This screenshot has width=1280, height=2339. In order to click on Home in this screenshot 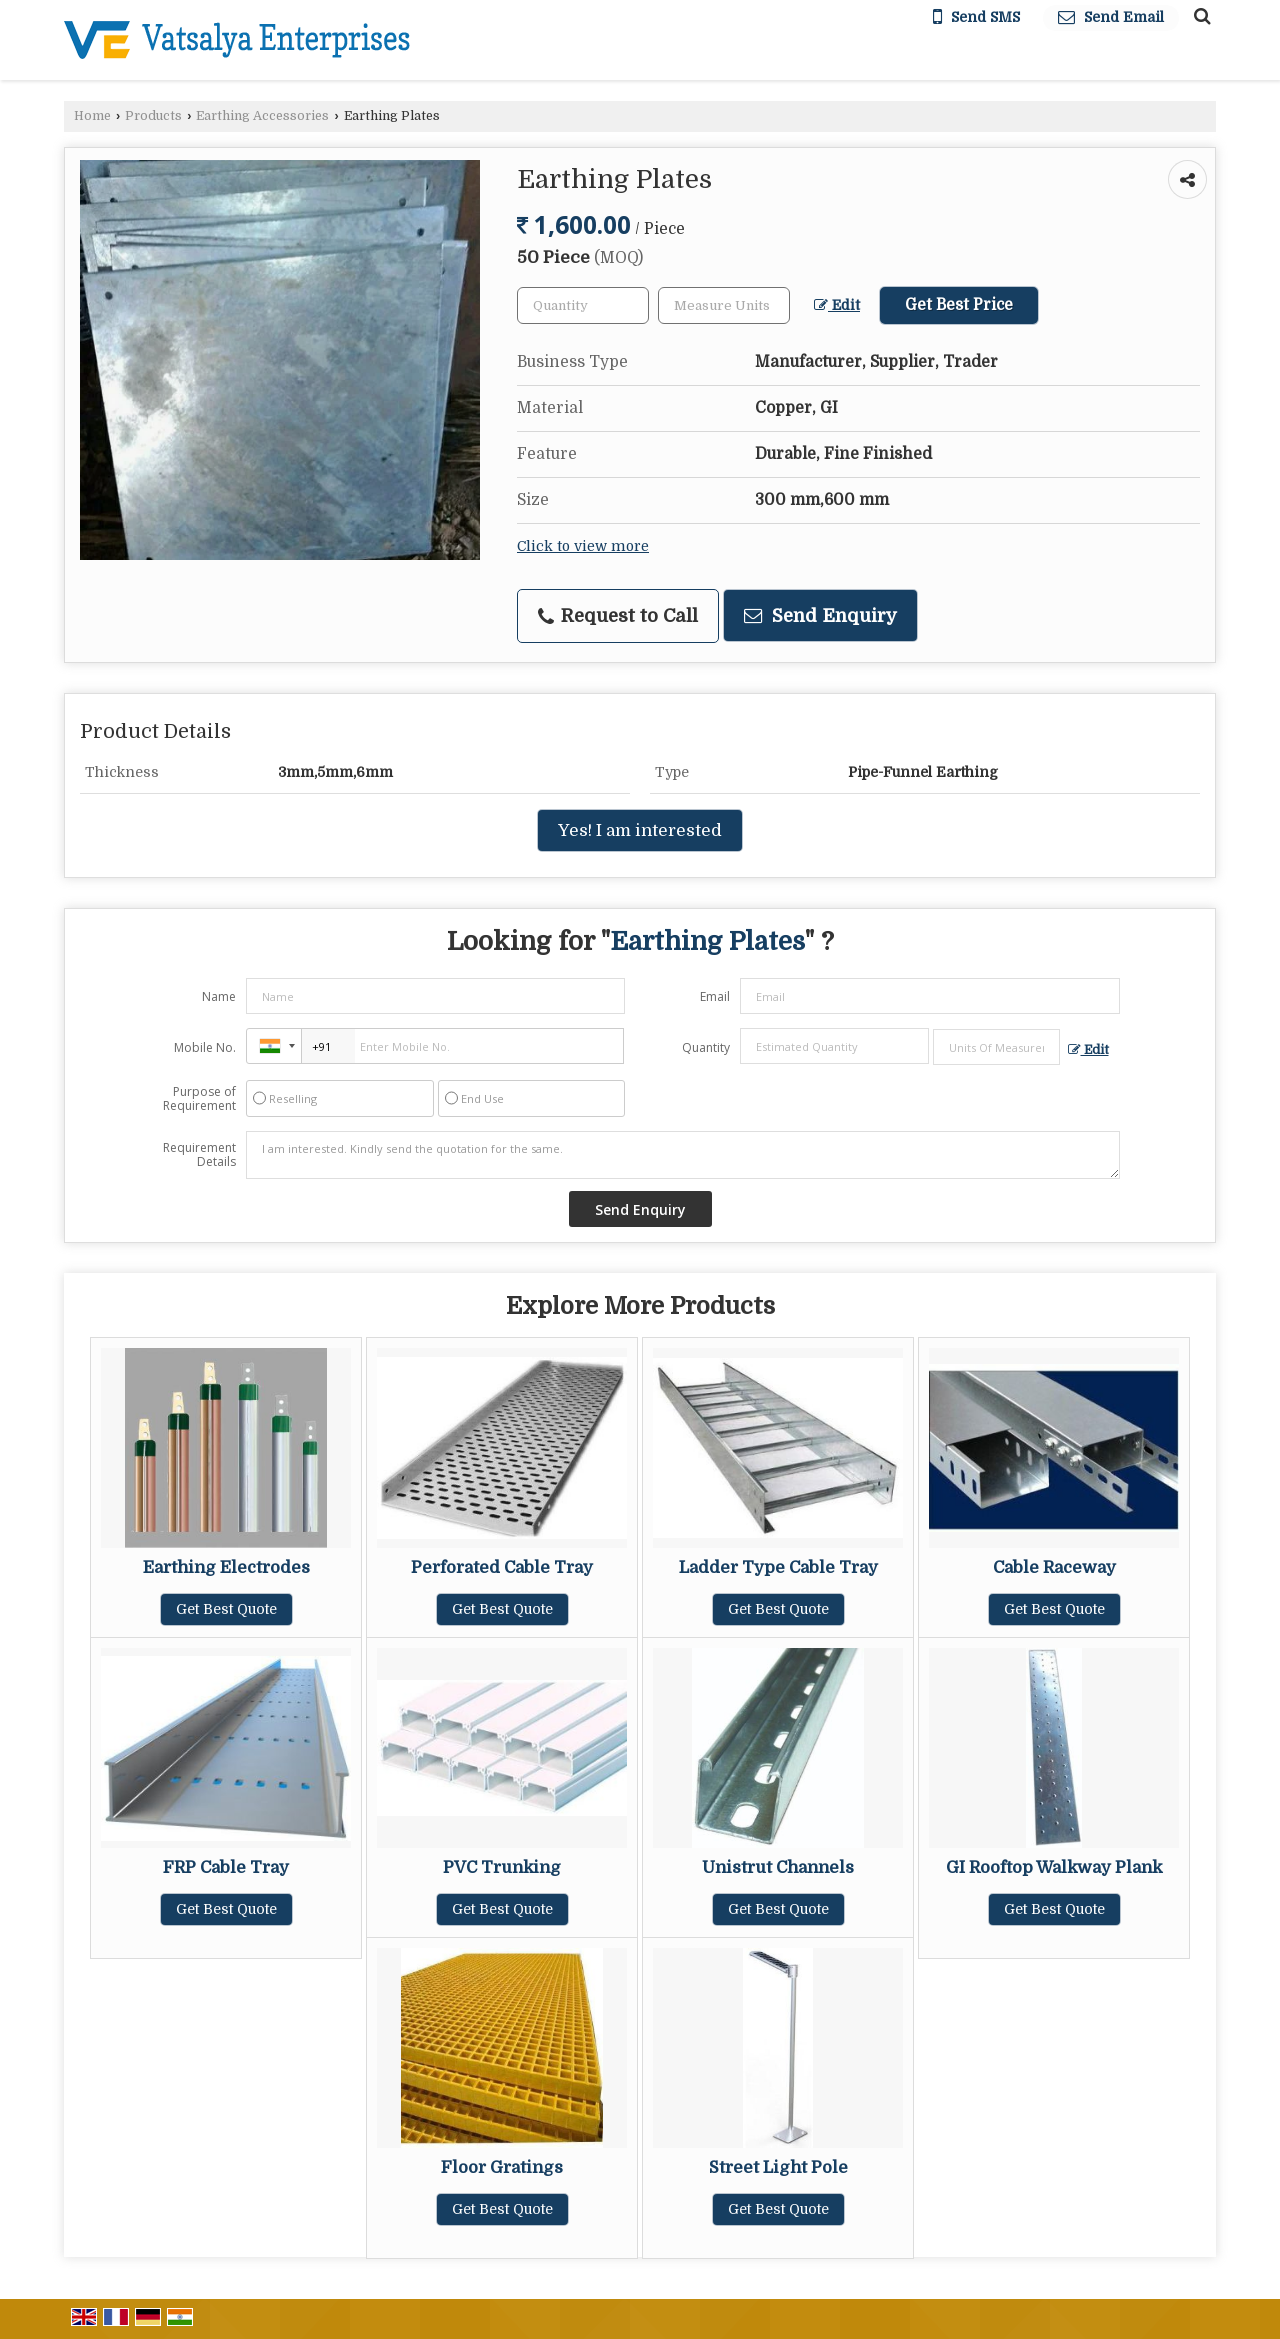, I will do `click(92, 116)`.